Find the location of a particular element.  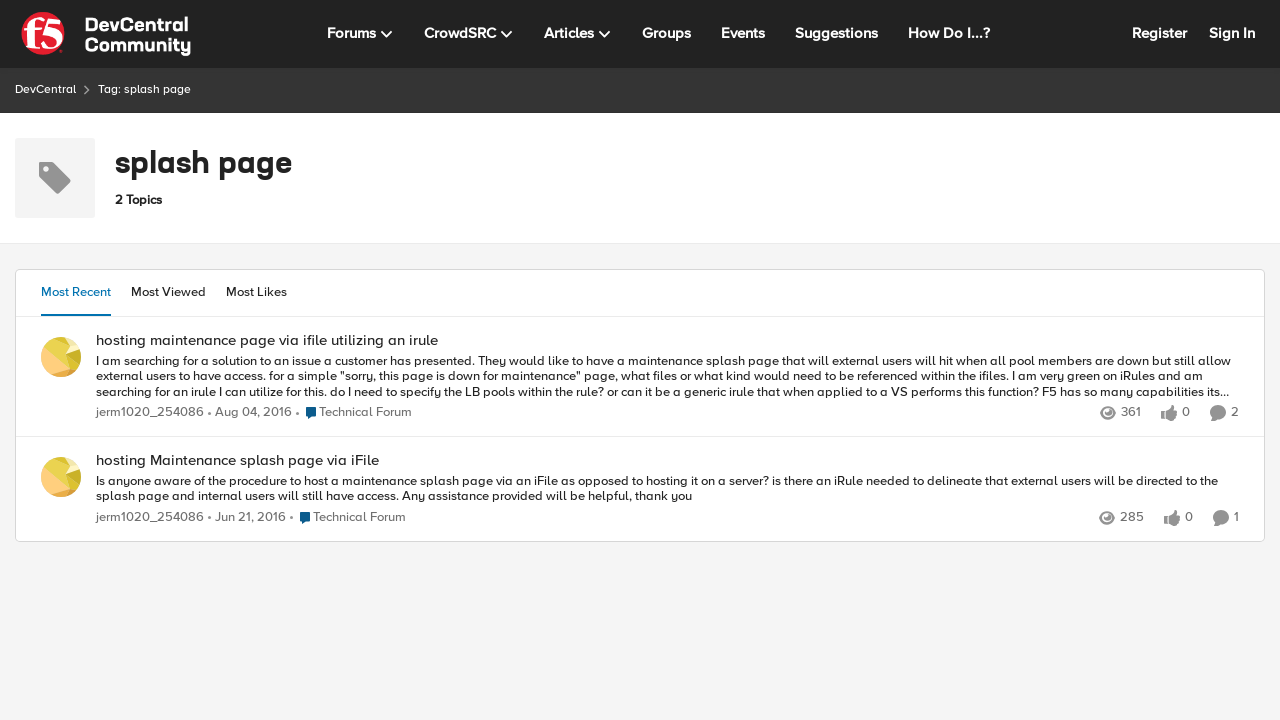

Sign In is located at coordinates (1232, 33).